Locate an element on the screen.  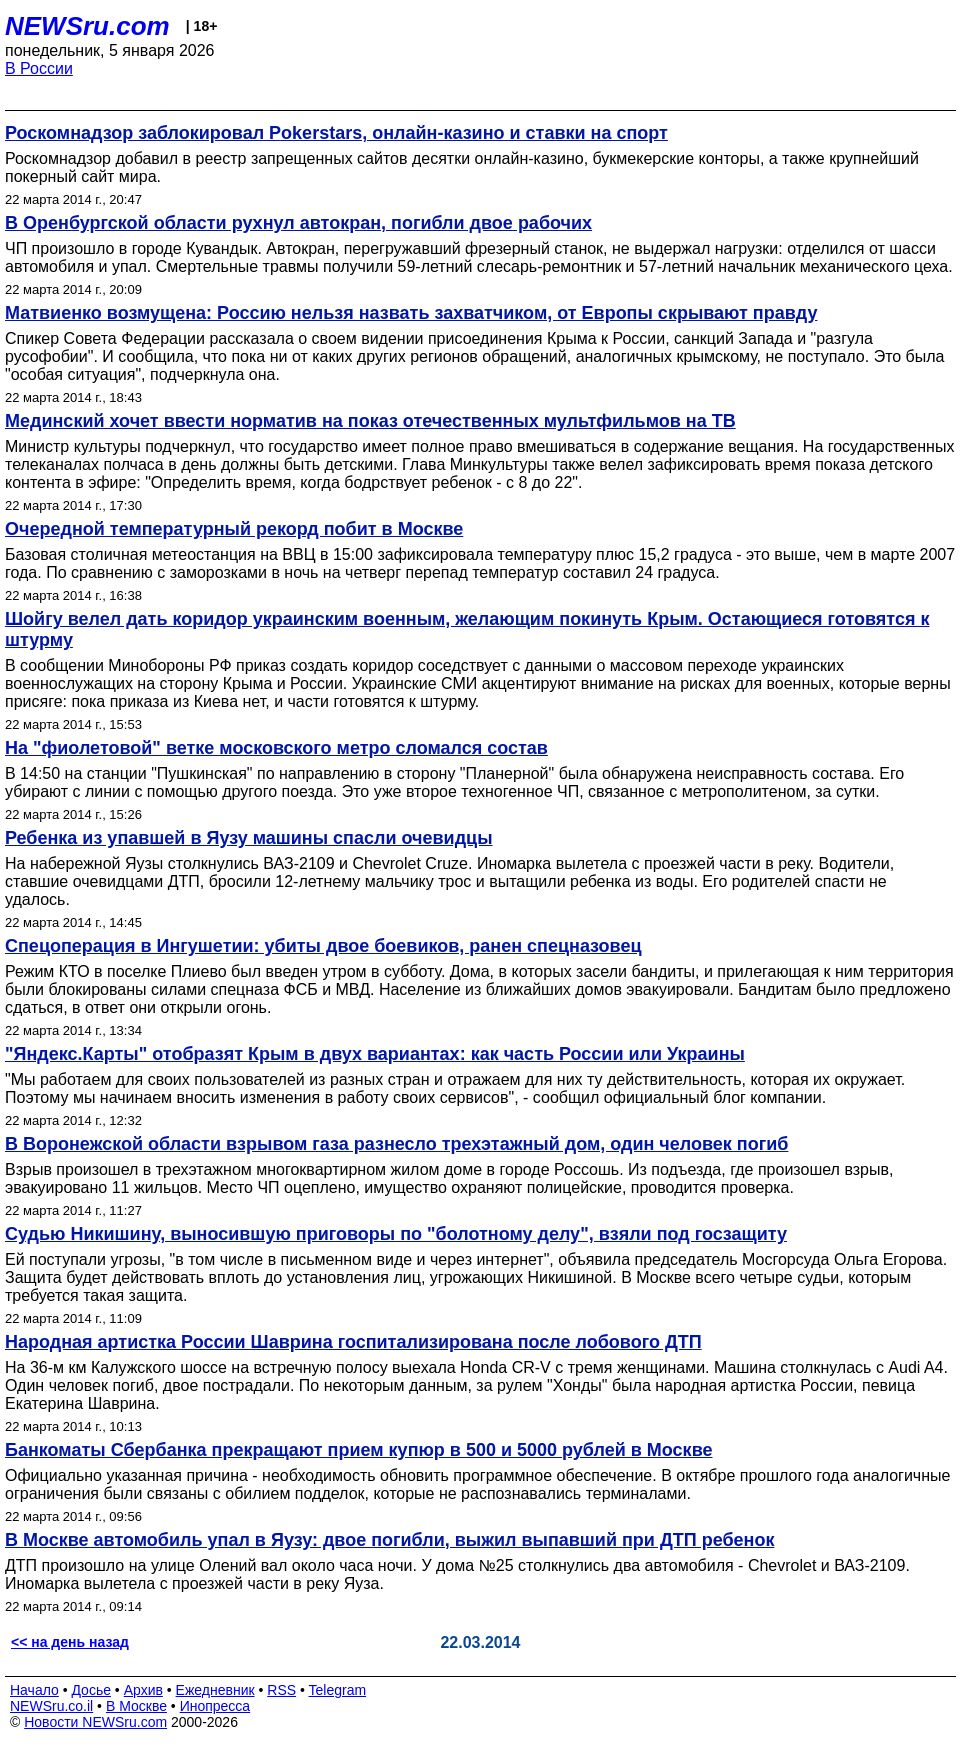
В Москве is located at coordinates (136, 1706).